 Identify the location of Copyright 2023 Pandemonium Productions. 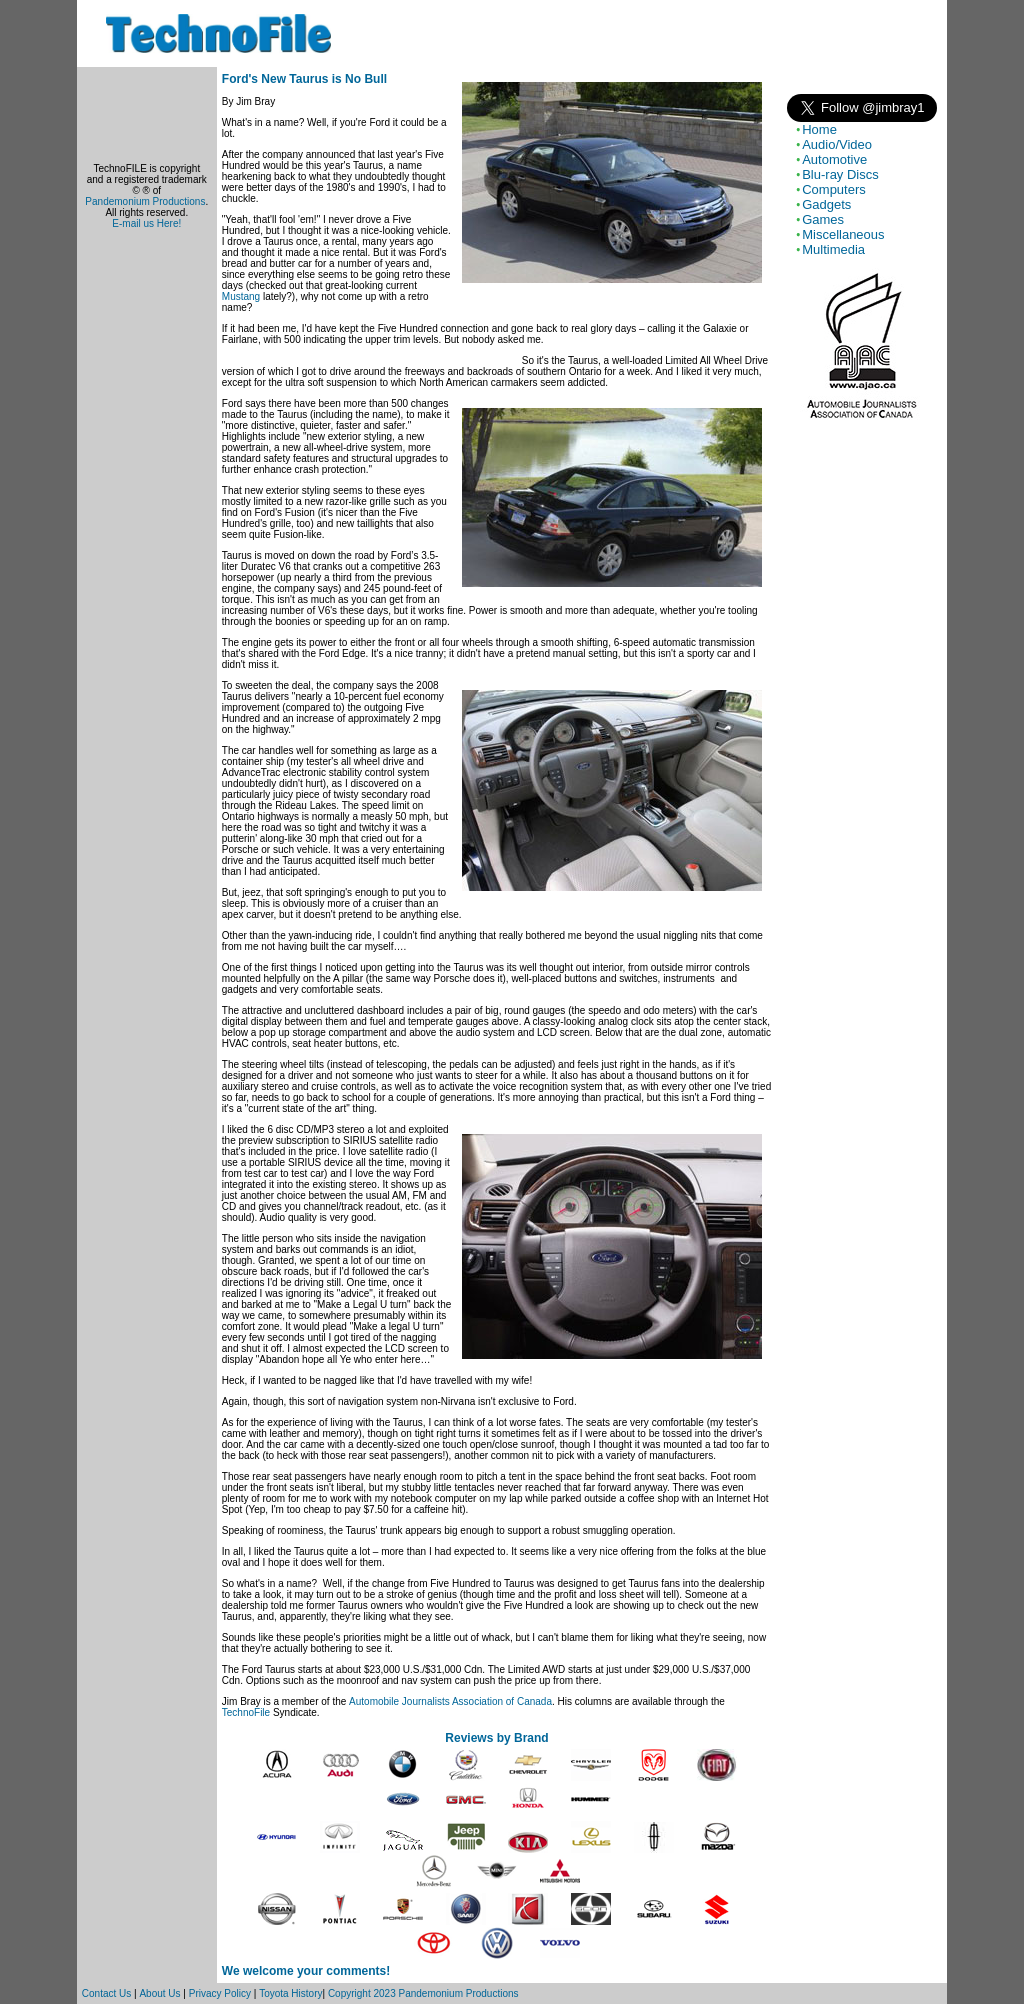
(423, 1993).